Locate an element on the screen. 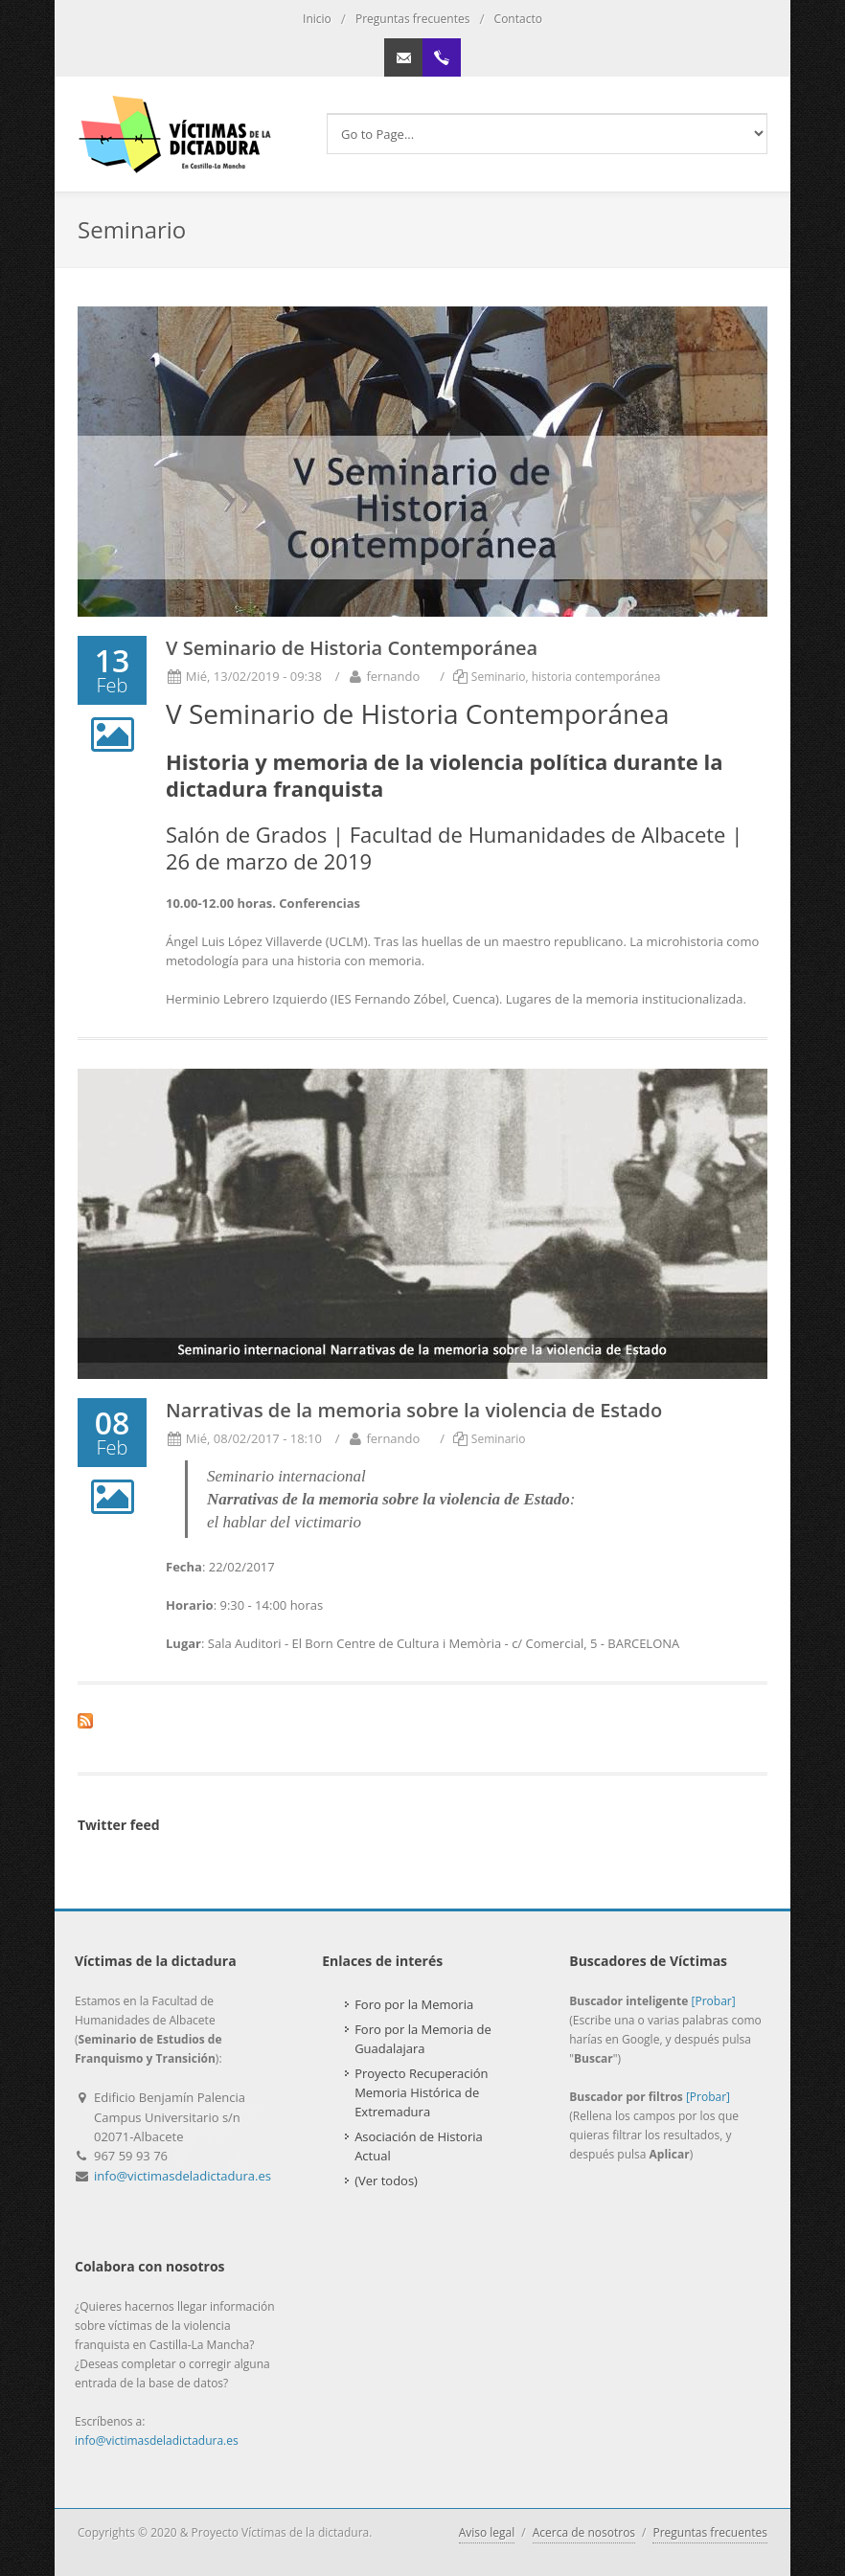 This screenshot has height=2576, width=845. Inicio is located at coordinates (317, 19).